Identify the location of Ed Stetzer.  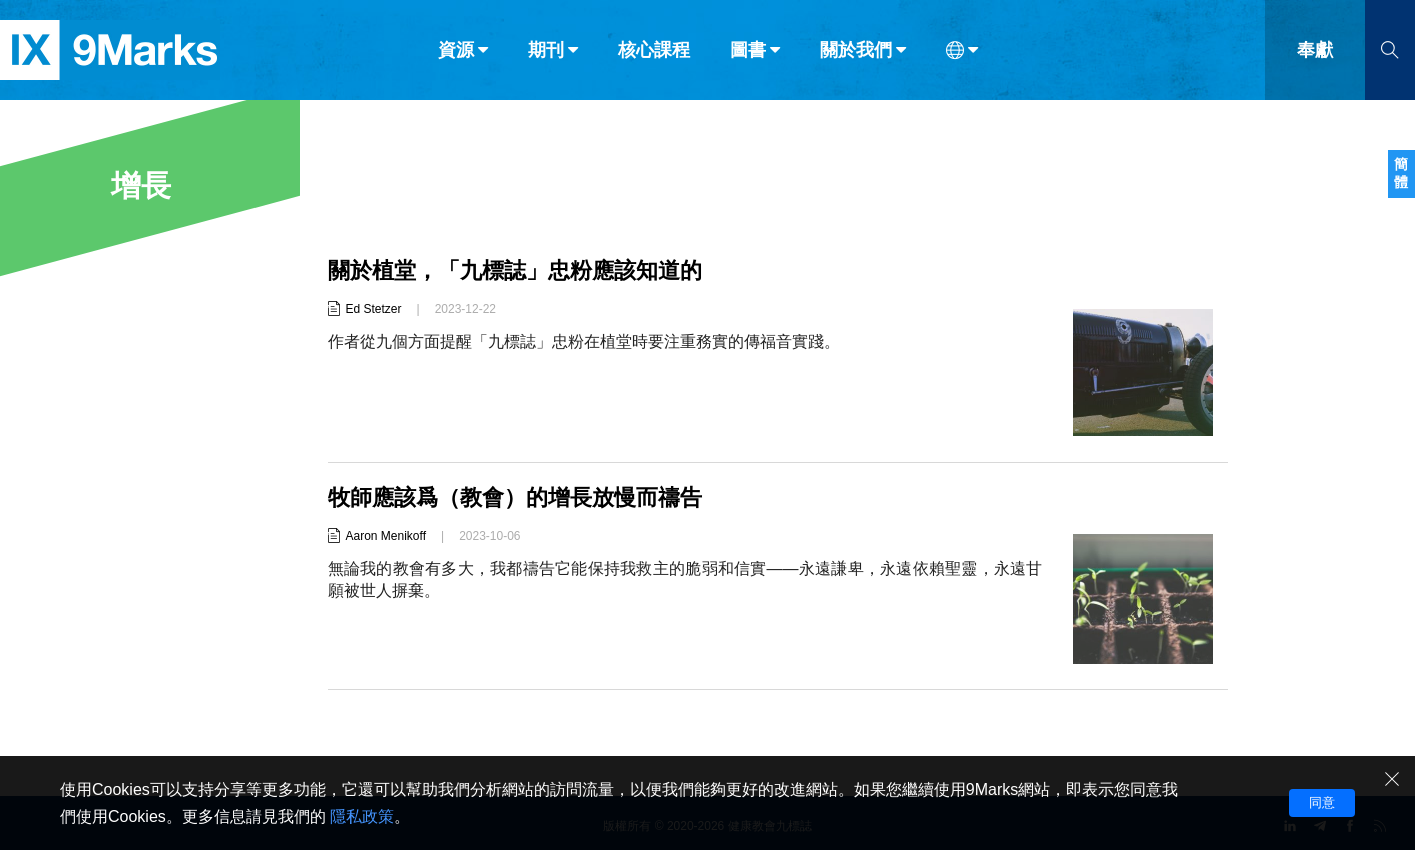
(374, 309).